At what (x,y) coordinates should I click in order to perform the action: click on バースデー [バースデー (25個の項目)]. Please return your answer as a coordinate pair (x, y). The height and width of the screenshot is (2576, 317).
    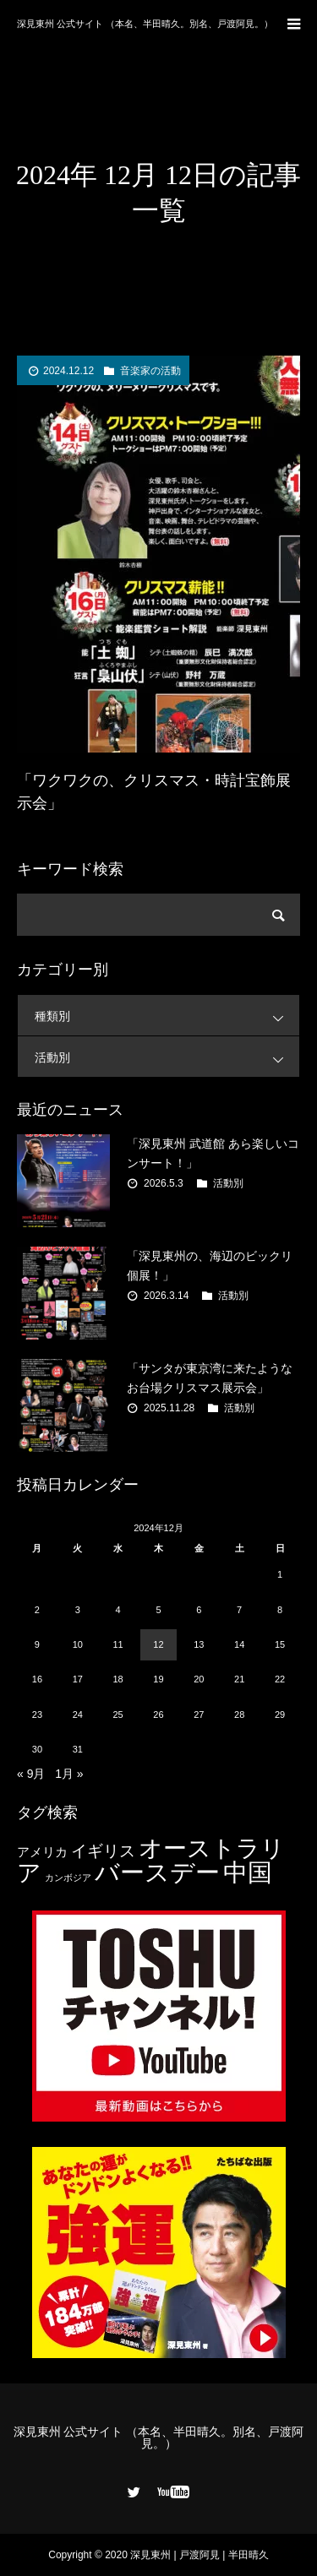
    Looking at the image, I should click on (157, 1872).